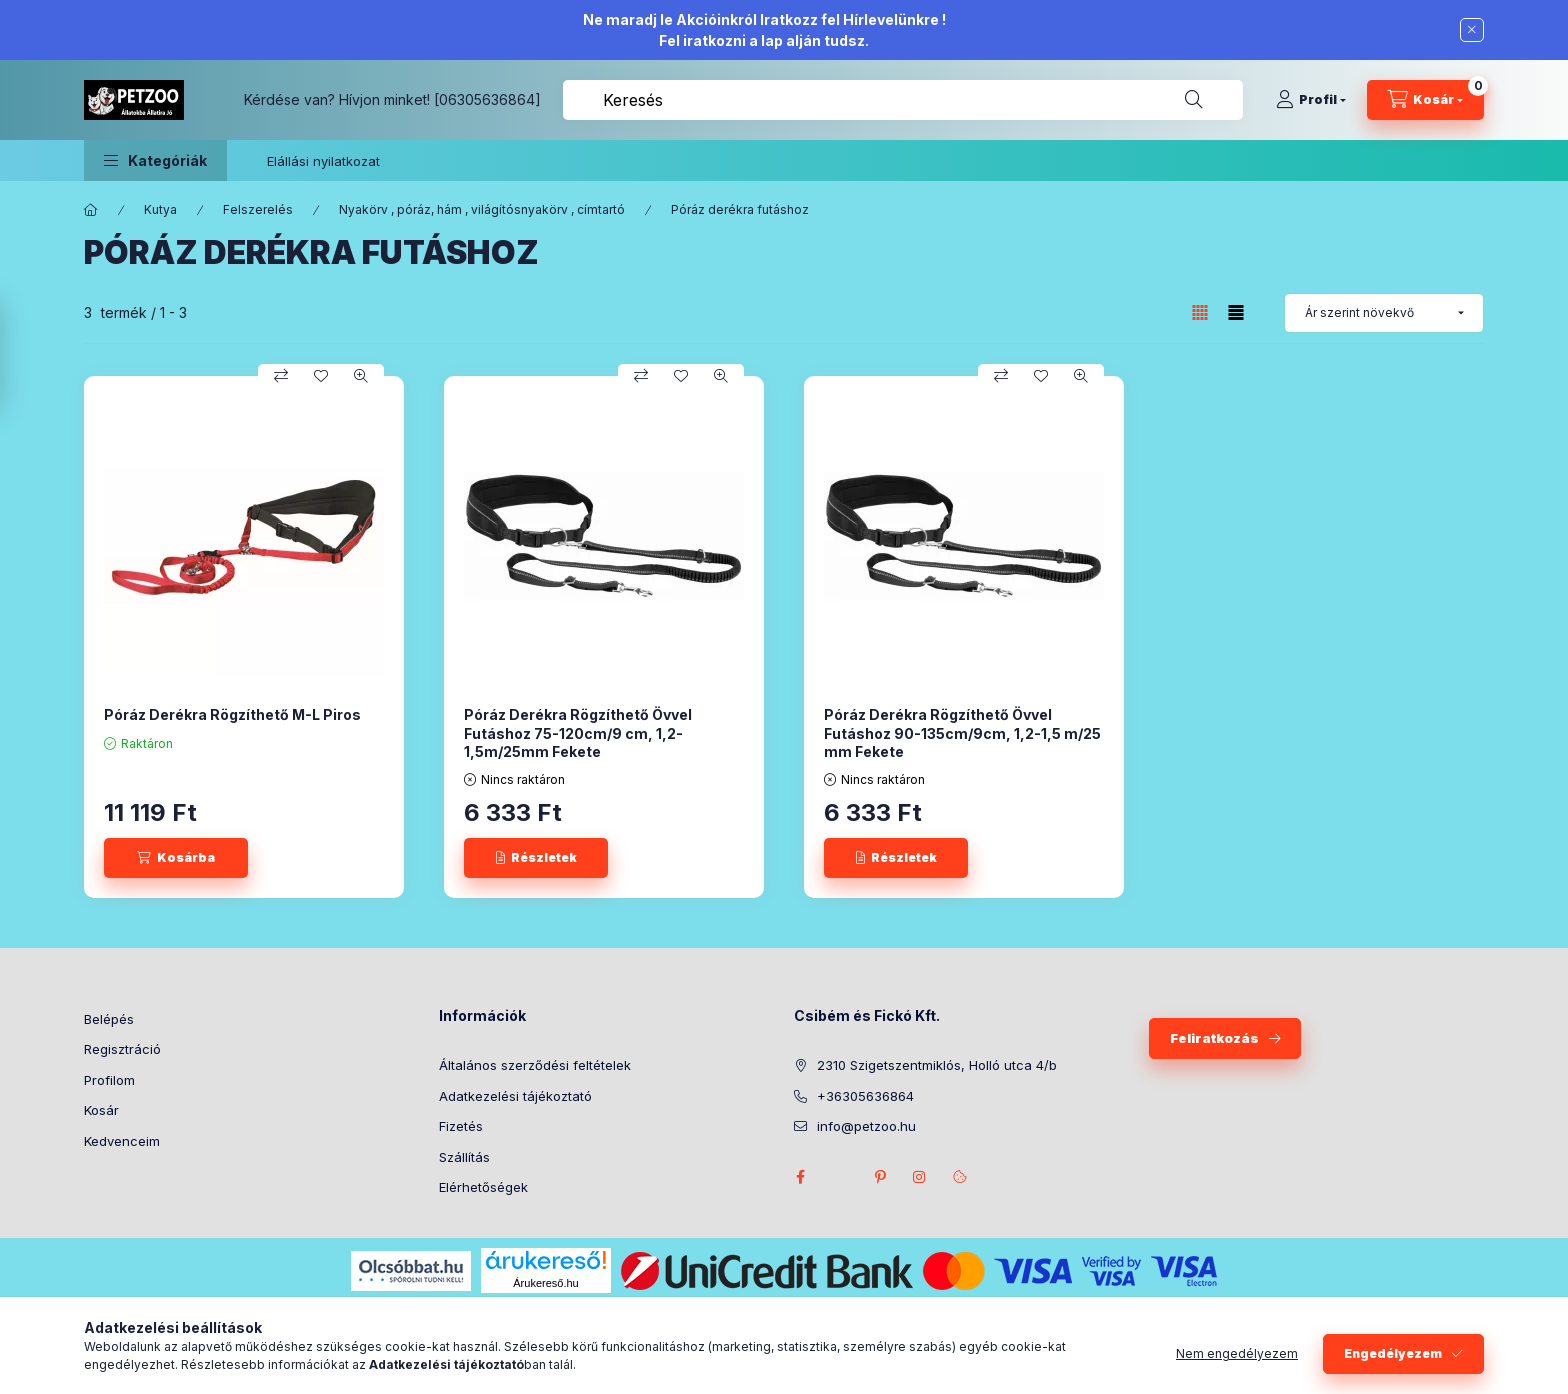 This screenshot has width=1568, height=1394. I want to click on [Bezár], so click(1472, 30).